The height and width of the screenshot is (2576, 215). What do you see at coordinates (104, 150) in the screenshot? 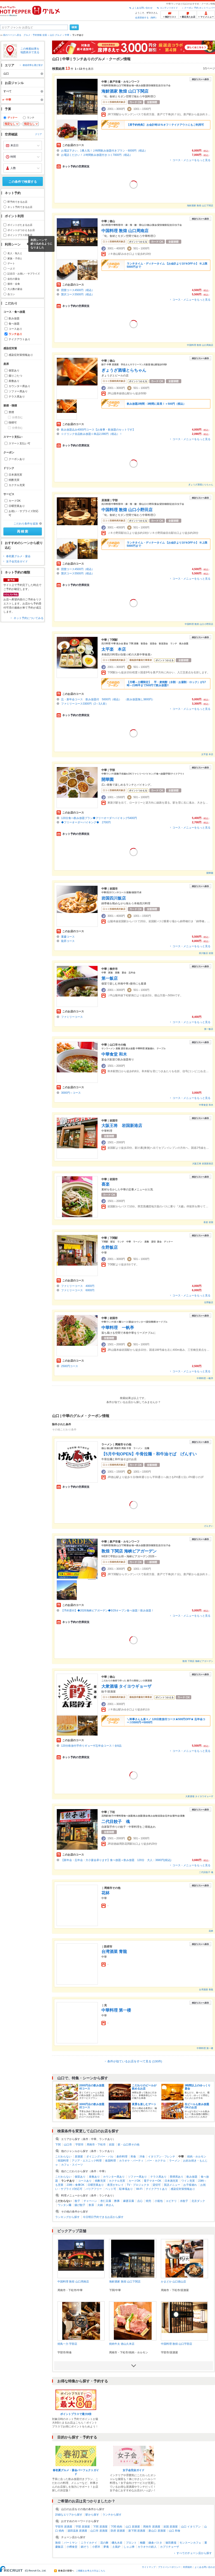
I see `お電話下さい、1番人気！２時間飲み放題付きプラン・6000円（税込）` at bounding box center [104, 150].